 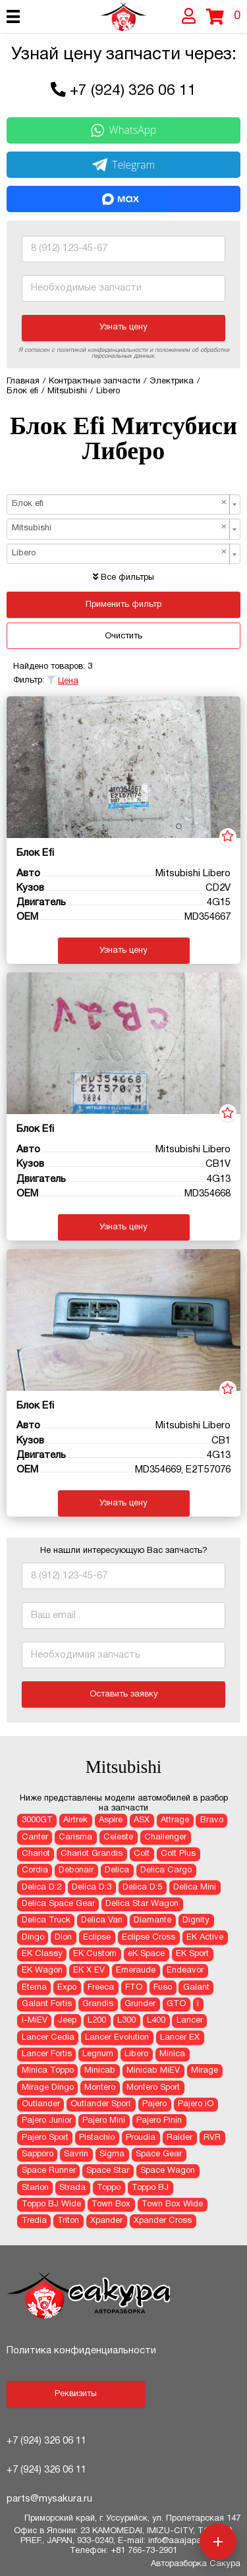 I want to click on Sapporo, so click(x=37, y=2154).